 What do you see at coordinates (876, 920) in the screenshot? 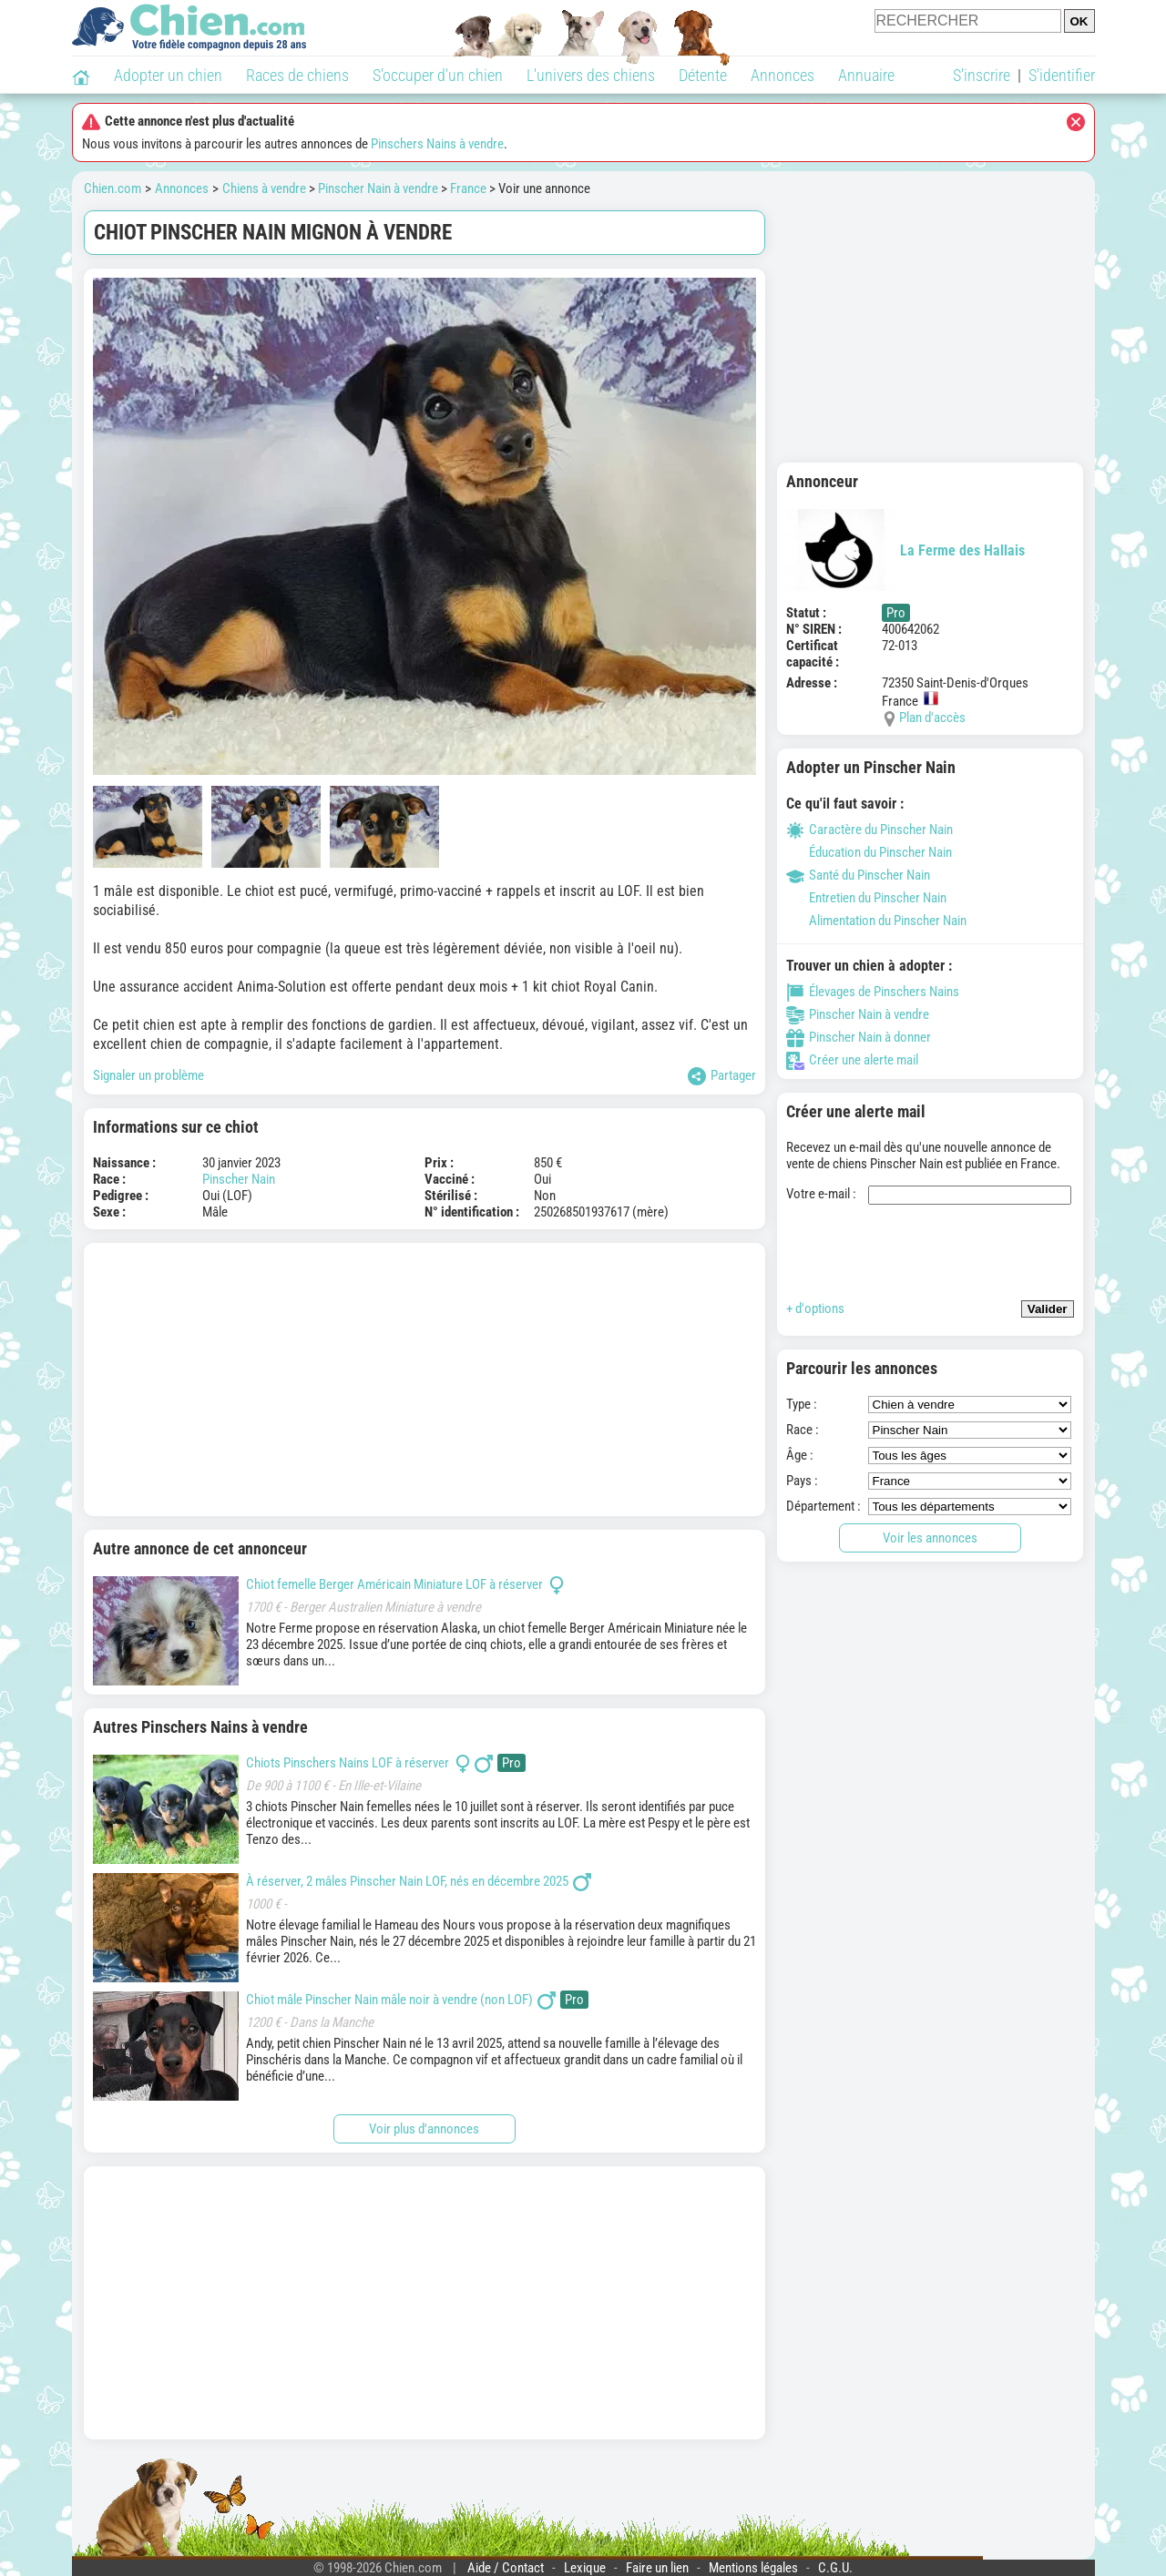
I see `Alimentation du Pinscher Nain` at bounding box center [876, 920].